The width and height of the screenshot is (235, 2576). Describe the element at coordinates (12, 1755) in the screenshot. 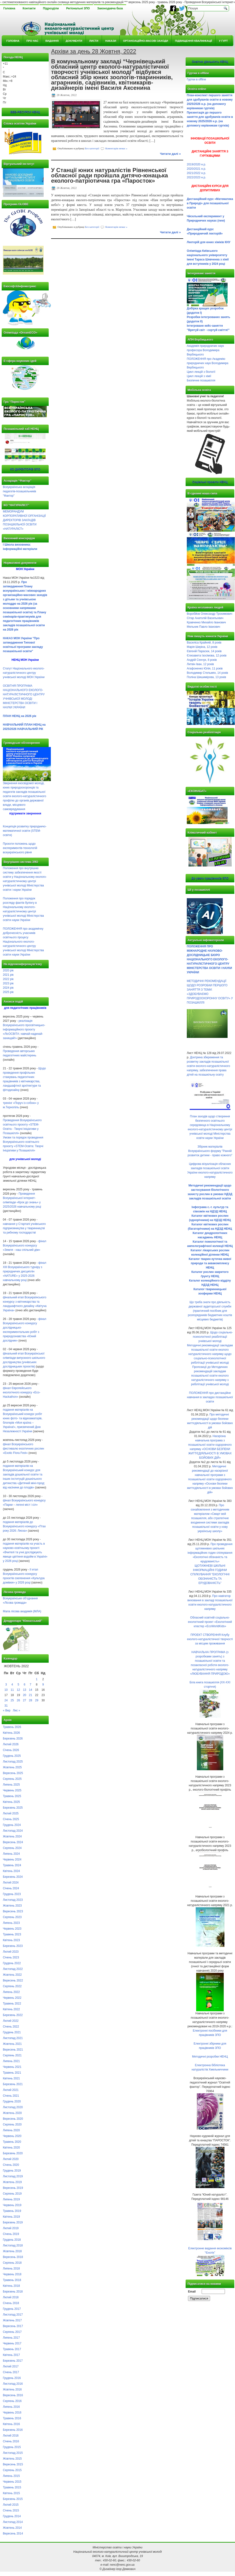

I see `Грудень 2025` at that location.